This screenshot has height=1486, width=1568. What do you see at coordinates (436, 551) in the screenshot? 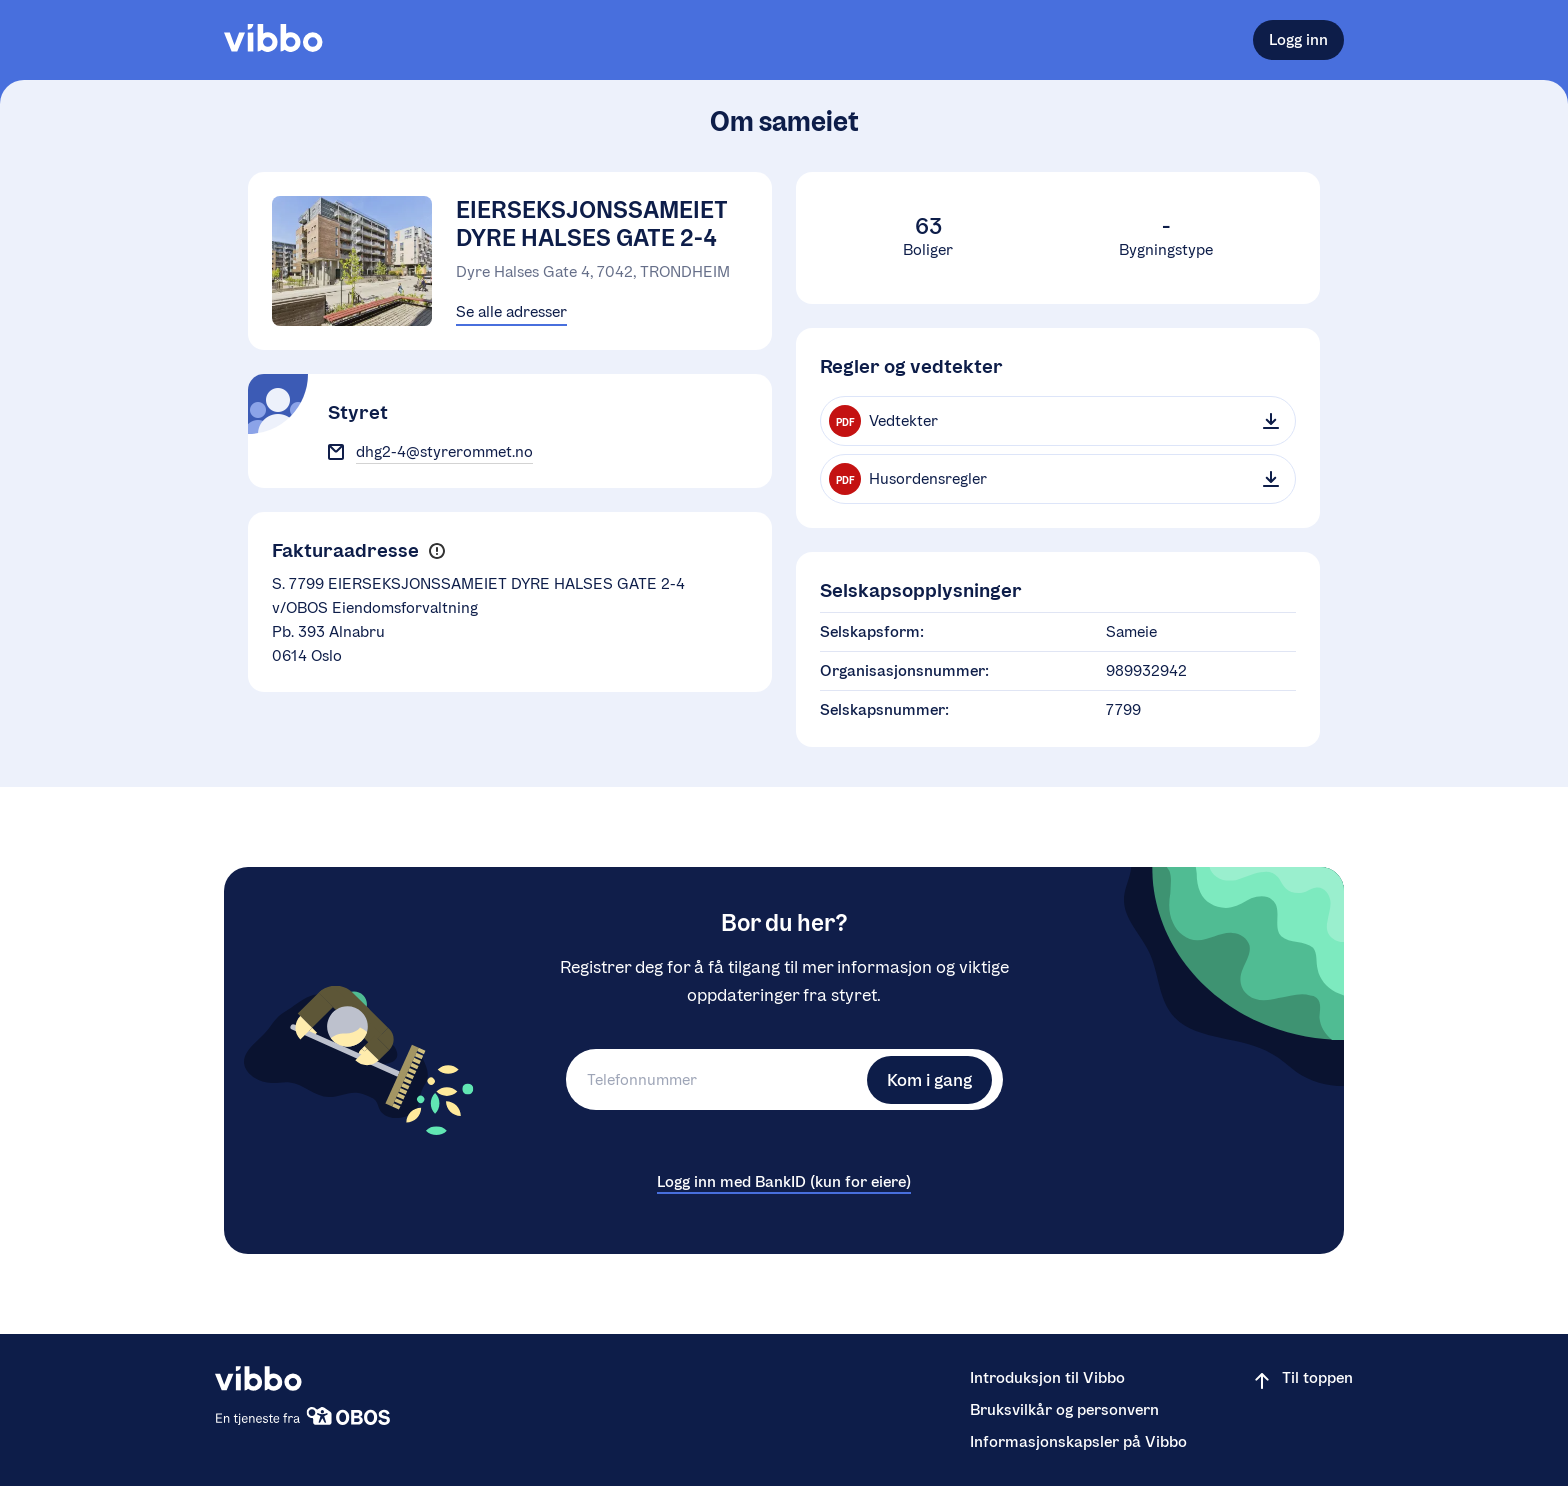
I see `[button]` at bounding box center [436, 551].